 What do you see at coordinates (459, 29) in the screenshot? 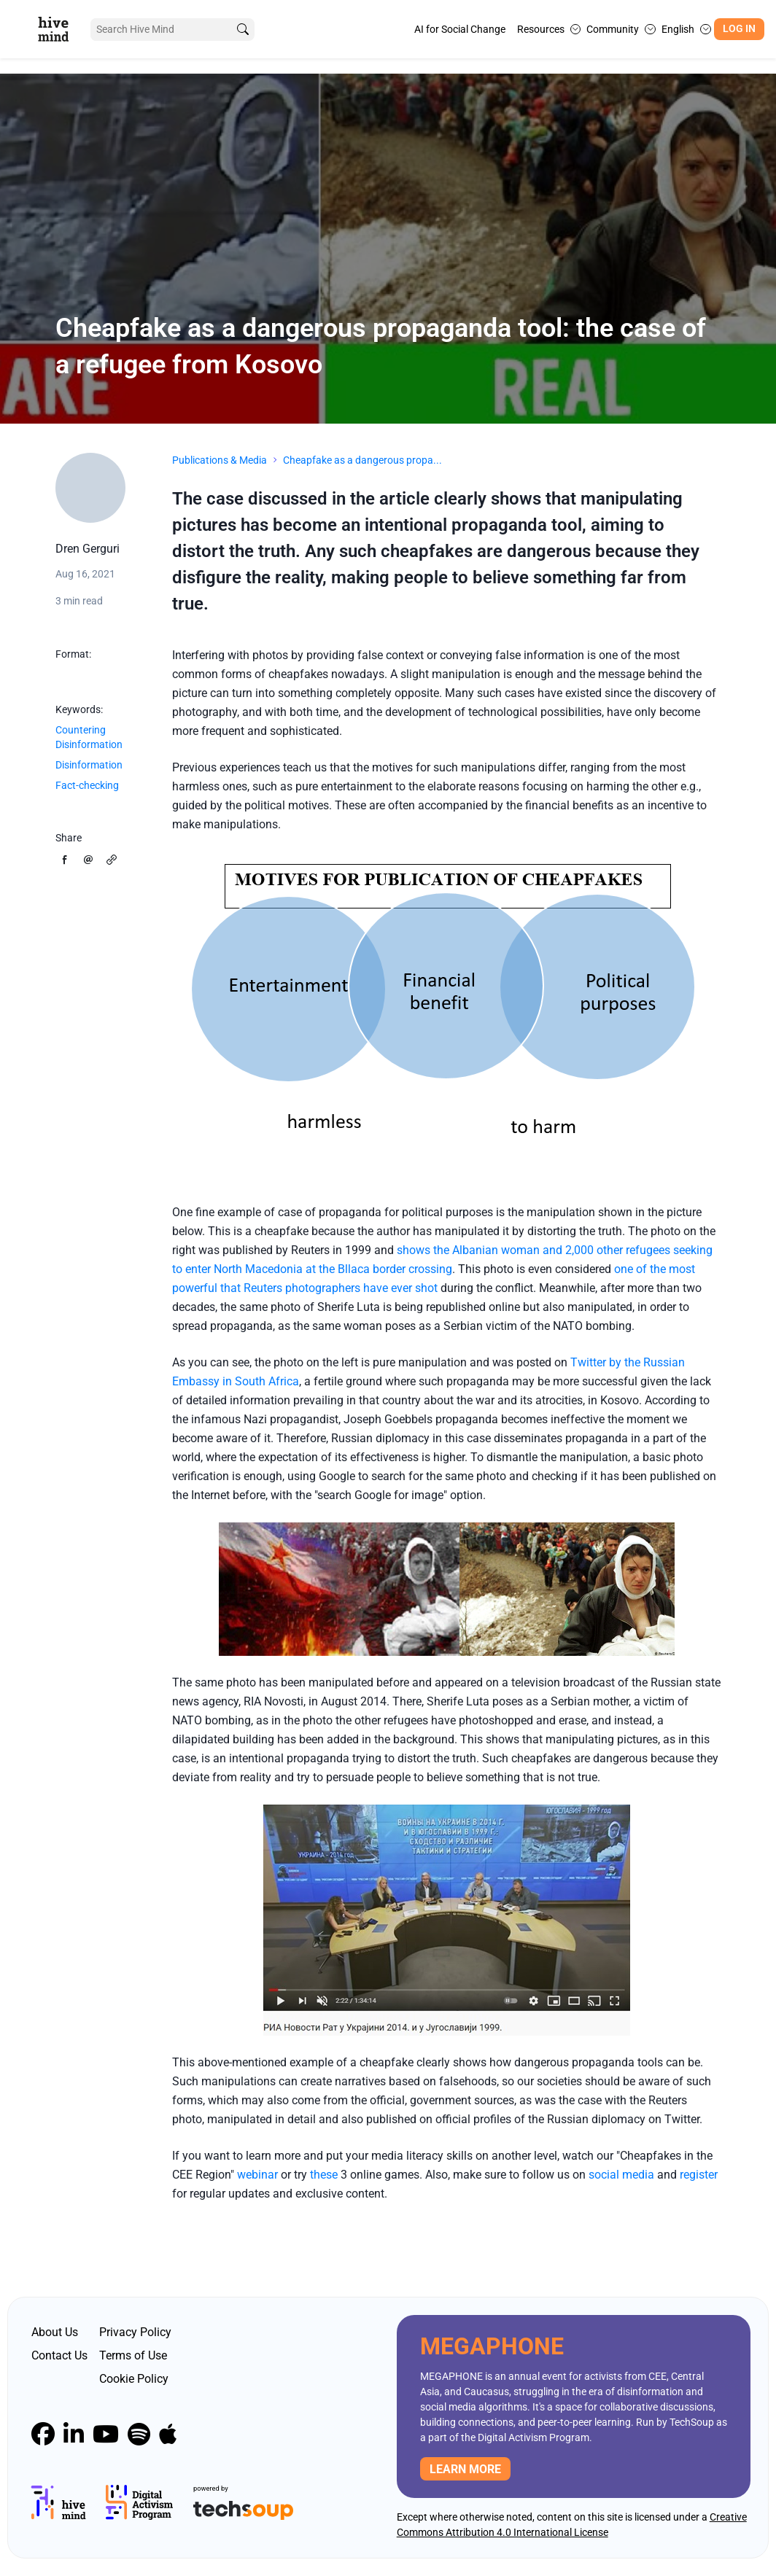
I see `AI for Social Change` at bounding box center [459, 29].